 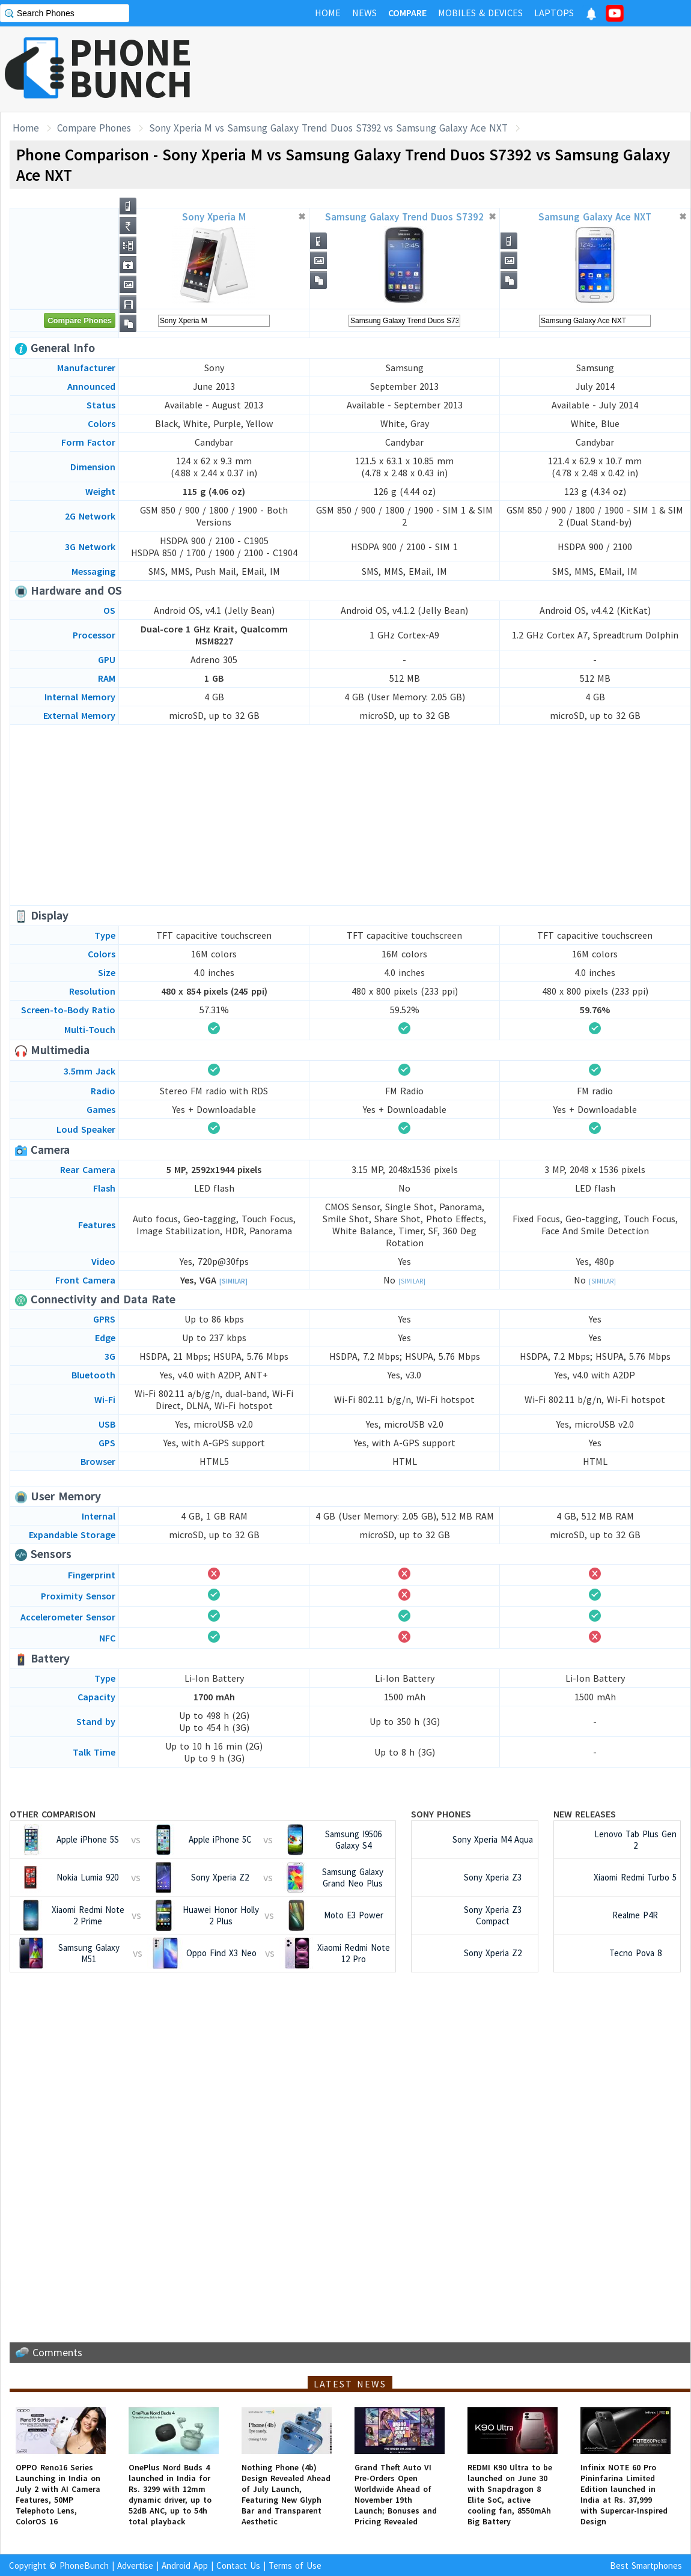 I want to click on Terms of Use, so click(x=295, y=2565).